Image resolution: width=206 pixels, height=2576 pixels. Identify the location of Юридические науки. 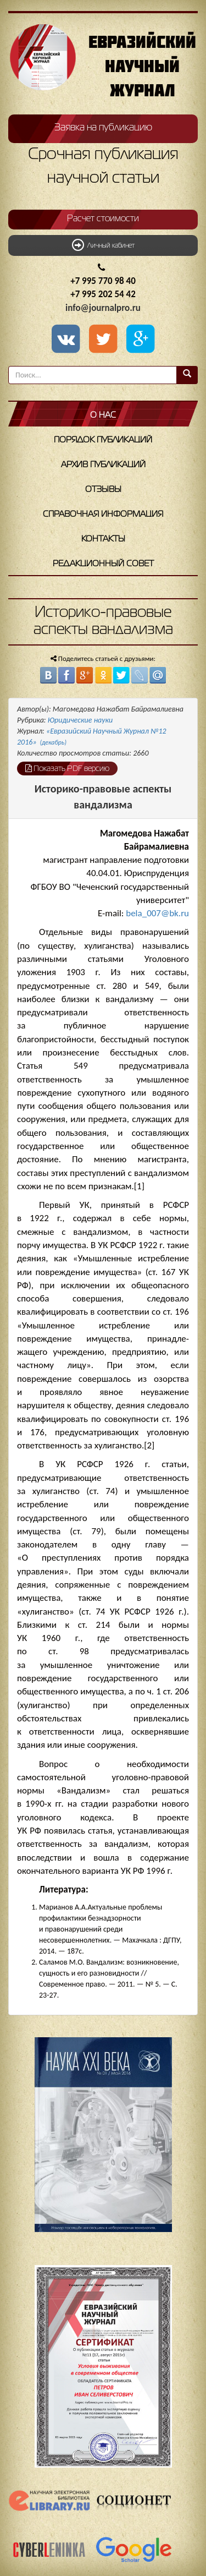
(80, 720).